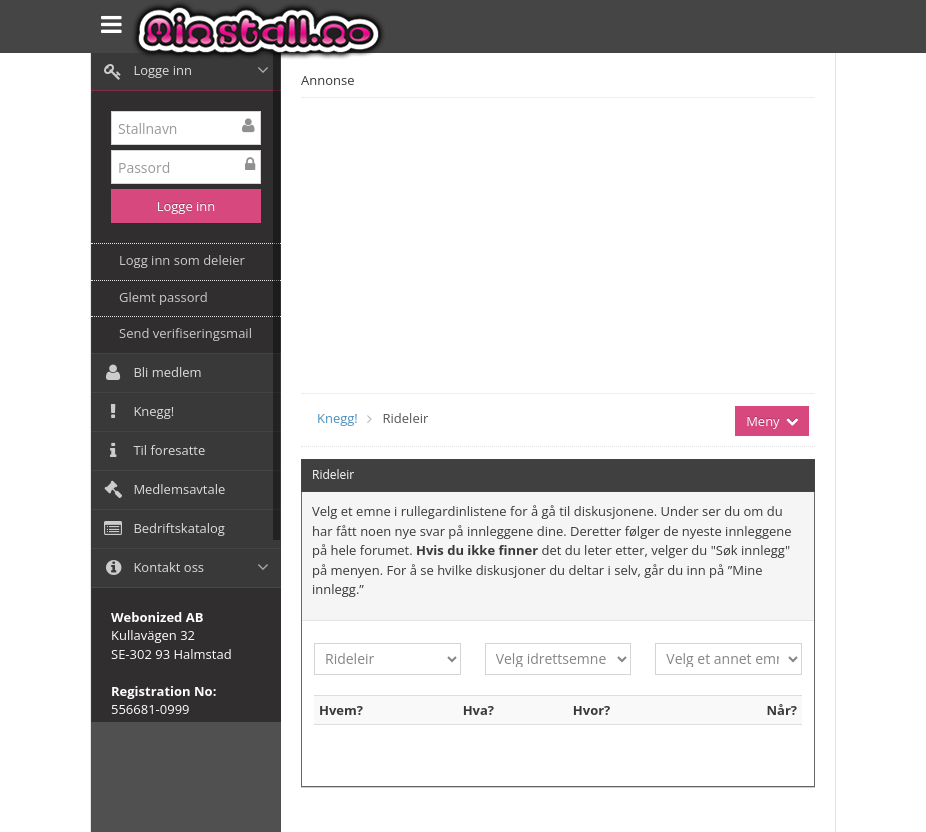 The image size is (926, 832). Describe the element at coordinates (163, 297) in the screenshot. I see `Glemt passord` at that location.